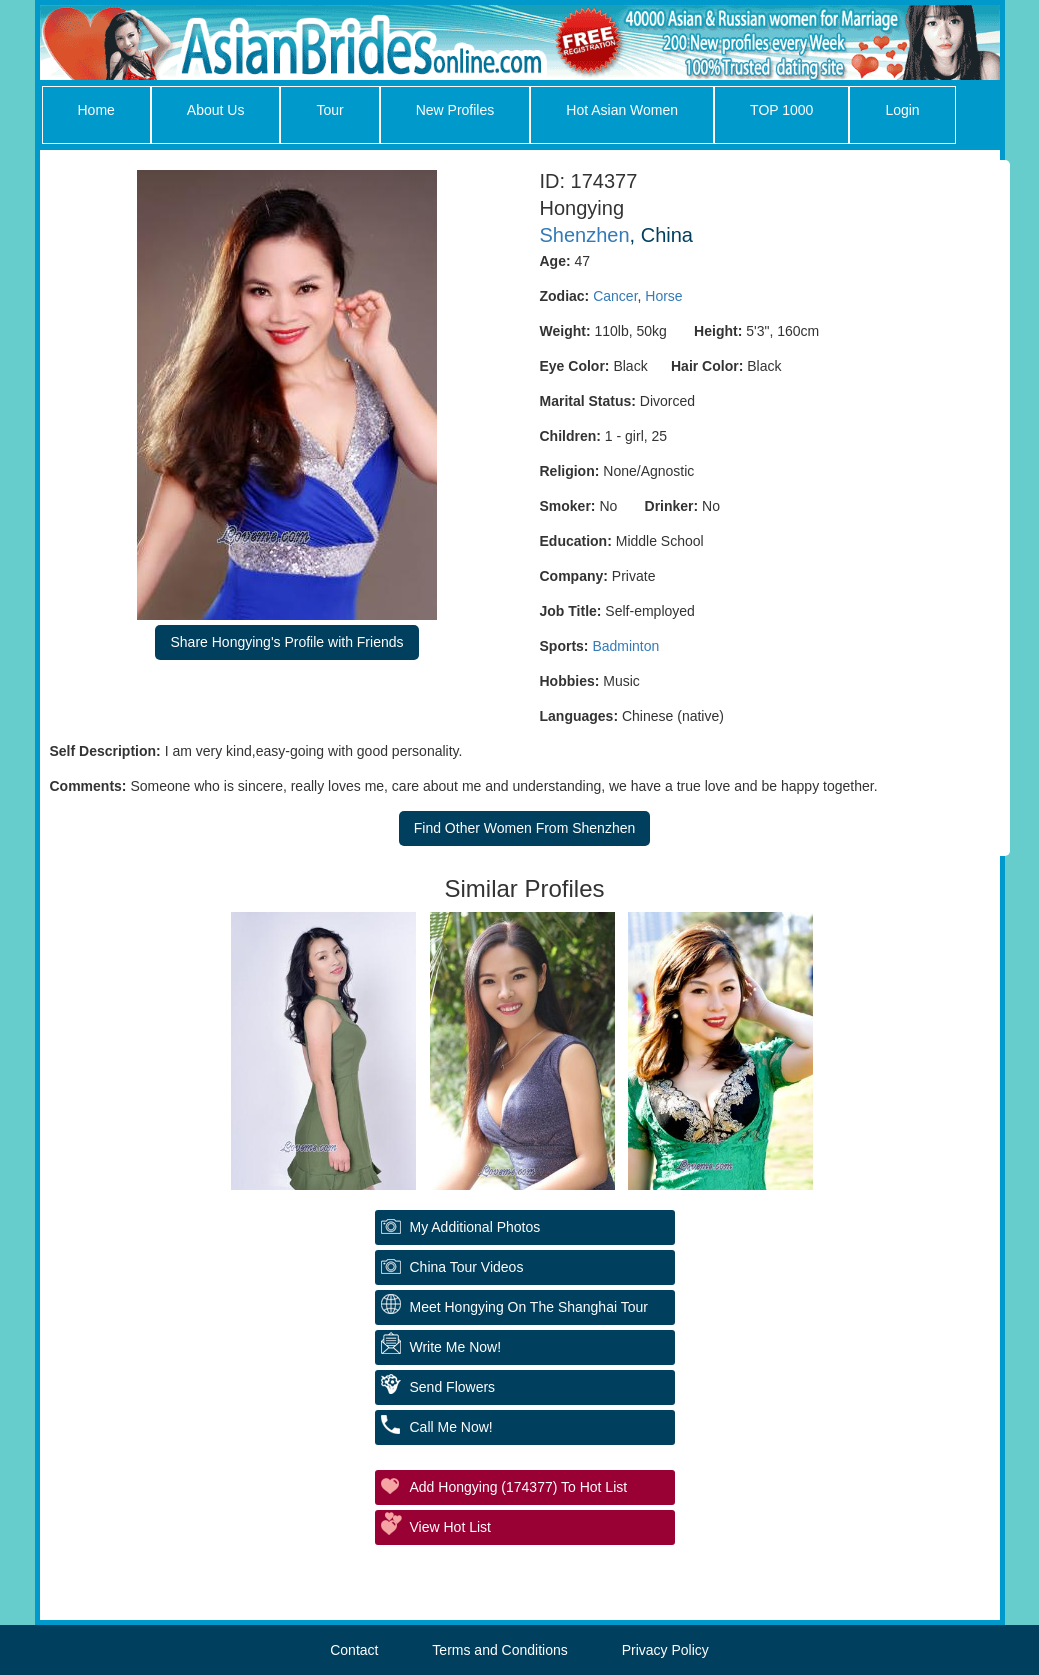  What do you see at coordinates (286, 642) in the screenshot?
I see `Share Hongying's Profile with Friends` at bounding box center [286, 642].